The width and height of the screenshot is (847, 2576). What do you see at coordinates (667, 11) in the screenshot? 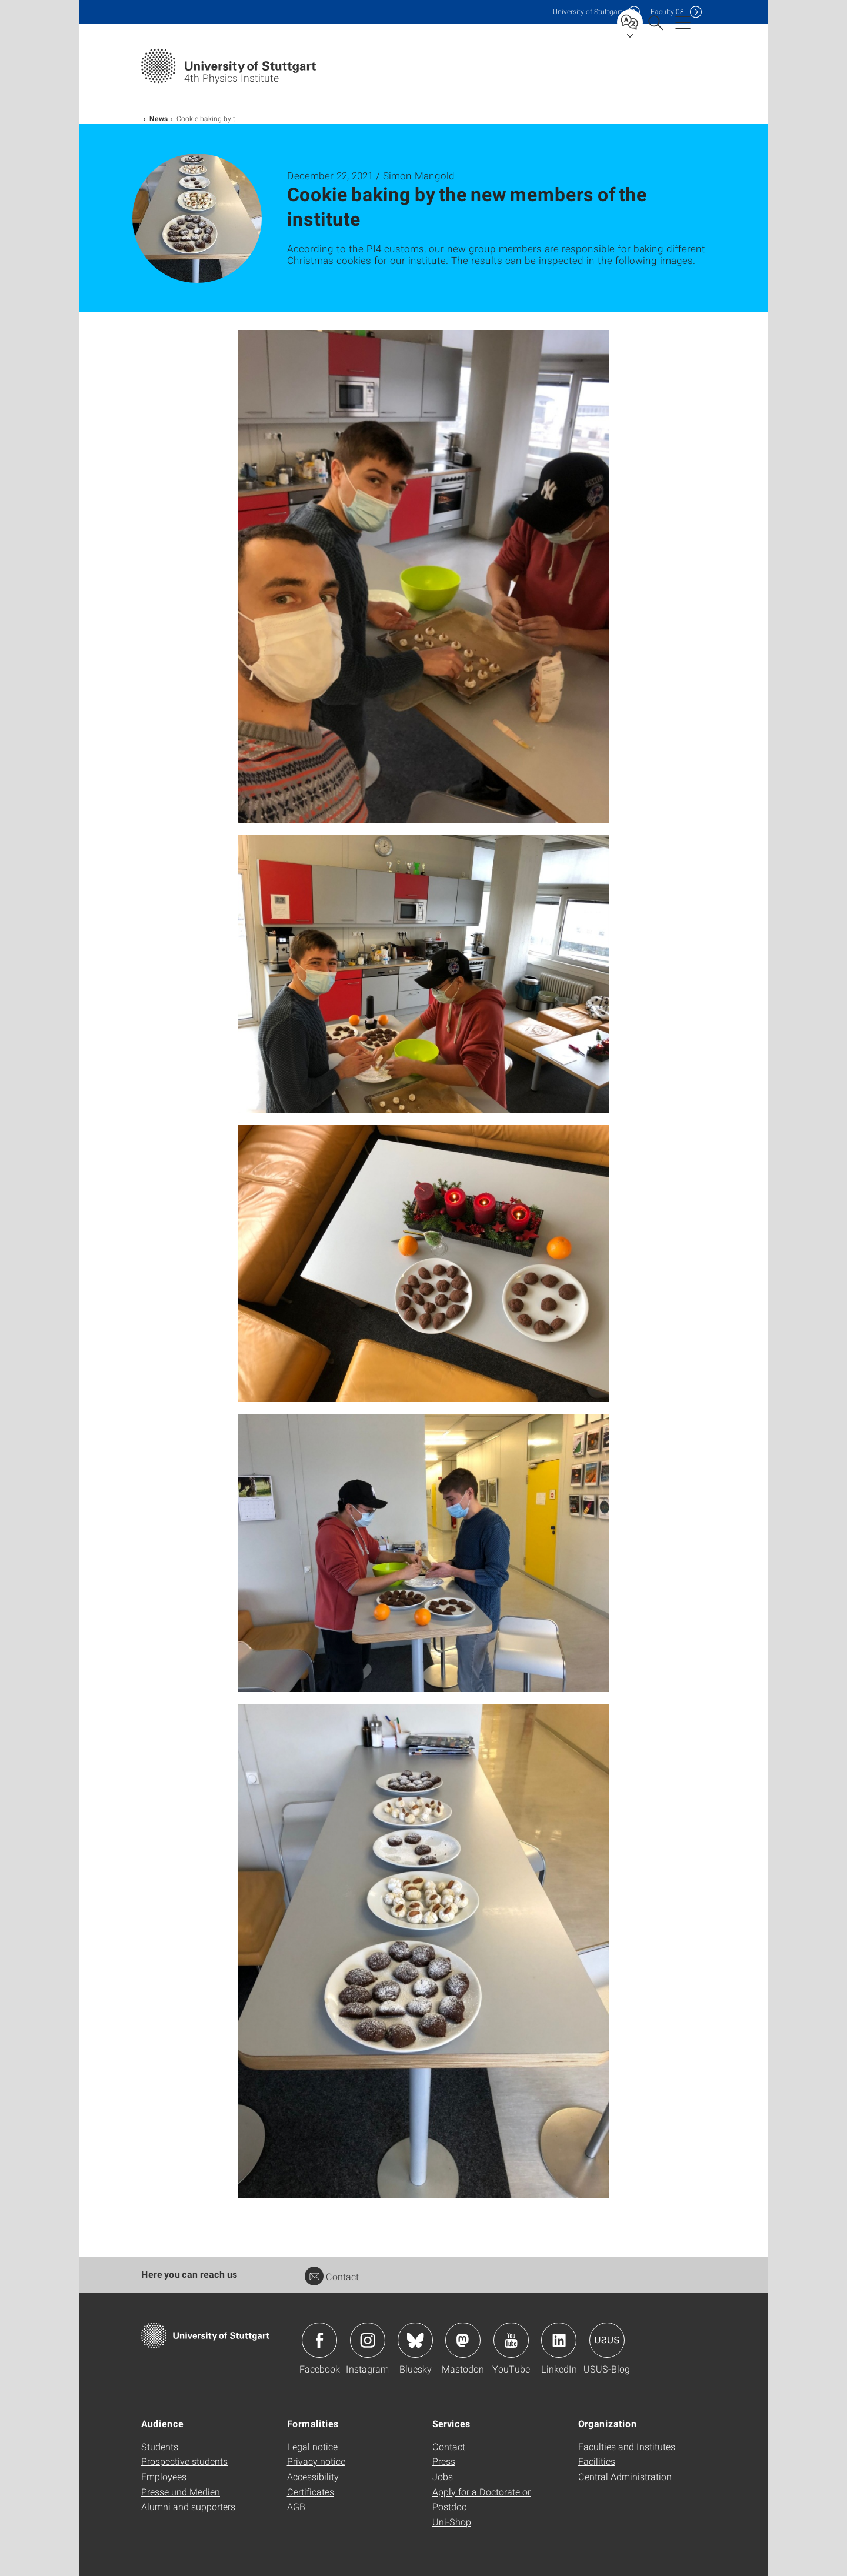
I see `F08` at bounding box center [667, 11].